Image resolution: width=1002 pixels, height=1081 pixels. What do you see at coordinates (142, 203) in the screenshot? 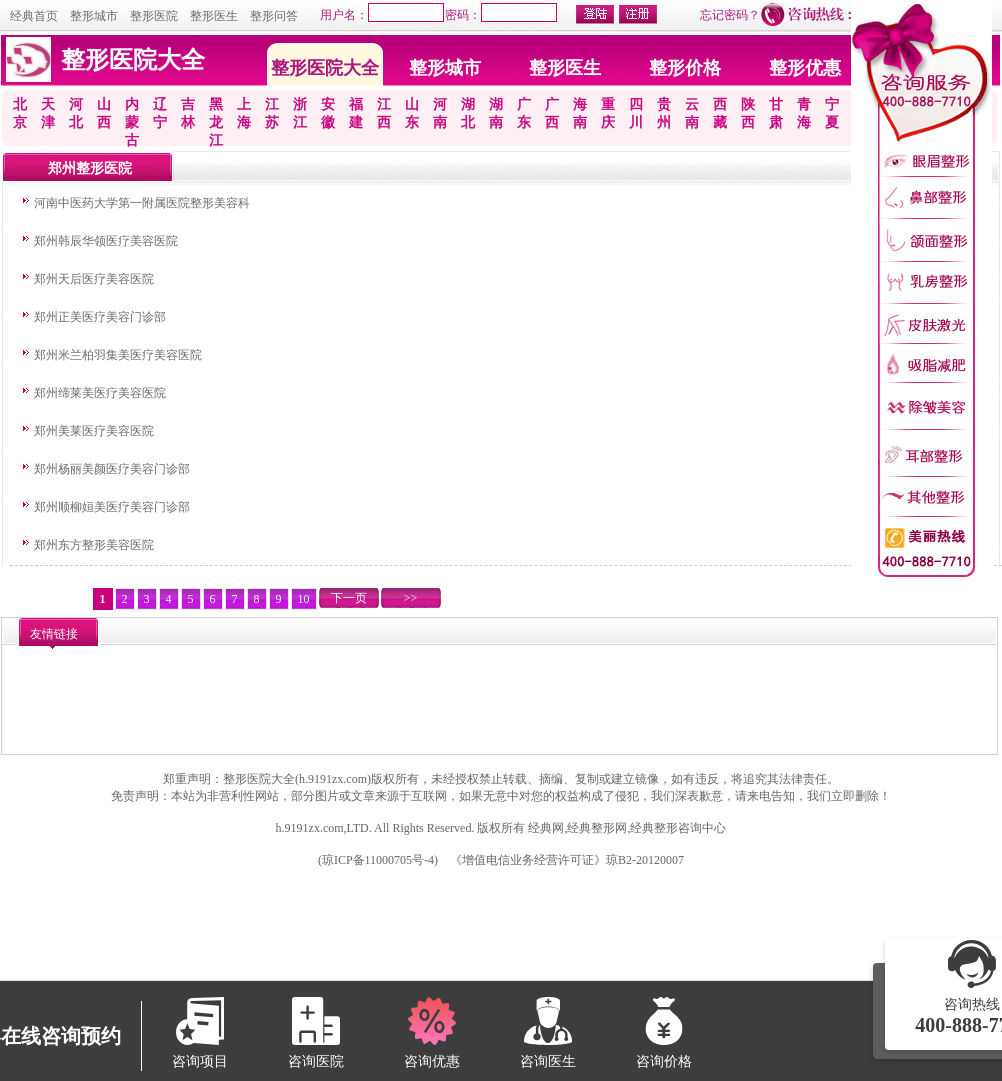
I see `河南中医药大学第一附属医院整形美容科` at bounding box center [142, 203].